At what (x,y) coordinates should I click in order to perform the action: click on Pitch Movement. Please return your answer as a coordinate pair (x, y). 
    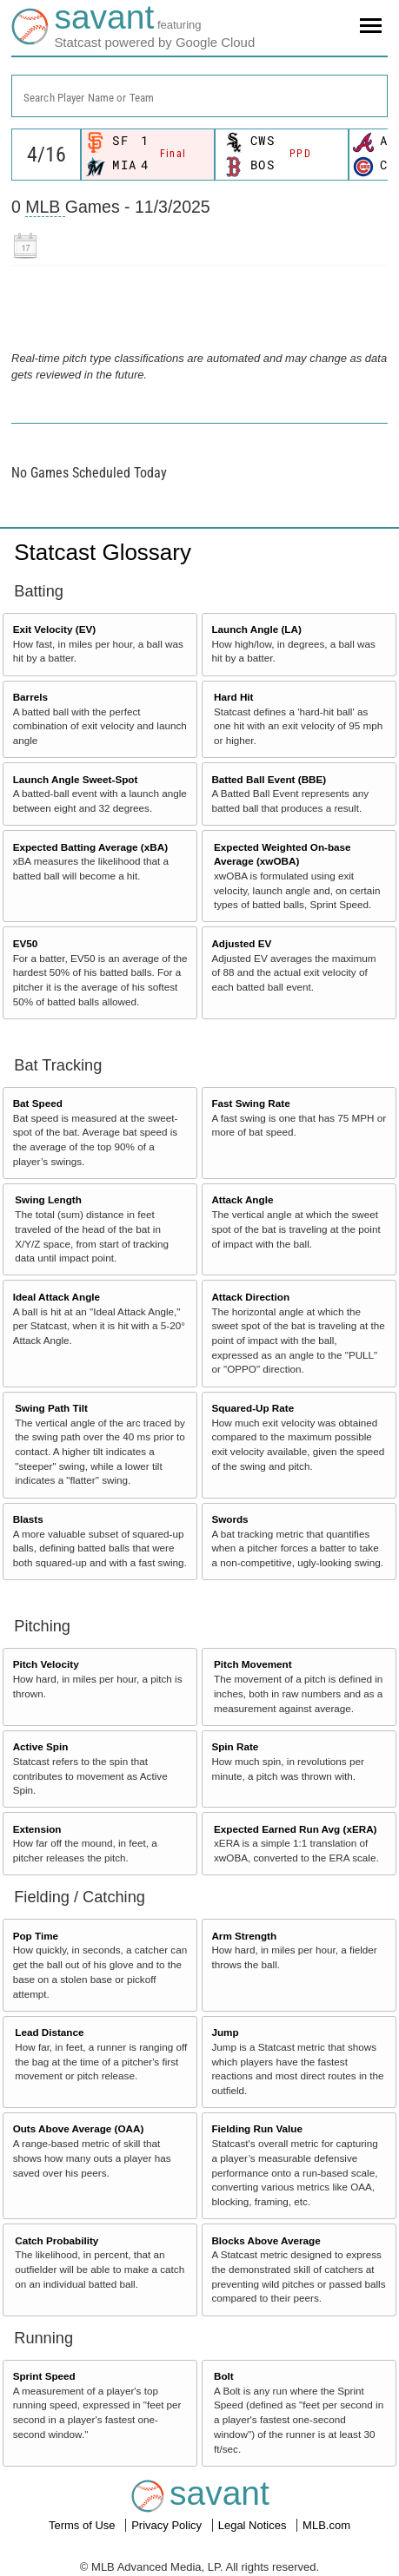
    Looking at the image, I should click on (253, 1664).